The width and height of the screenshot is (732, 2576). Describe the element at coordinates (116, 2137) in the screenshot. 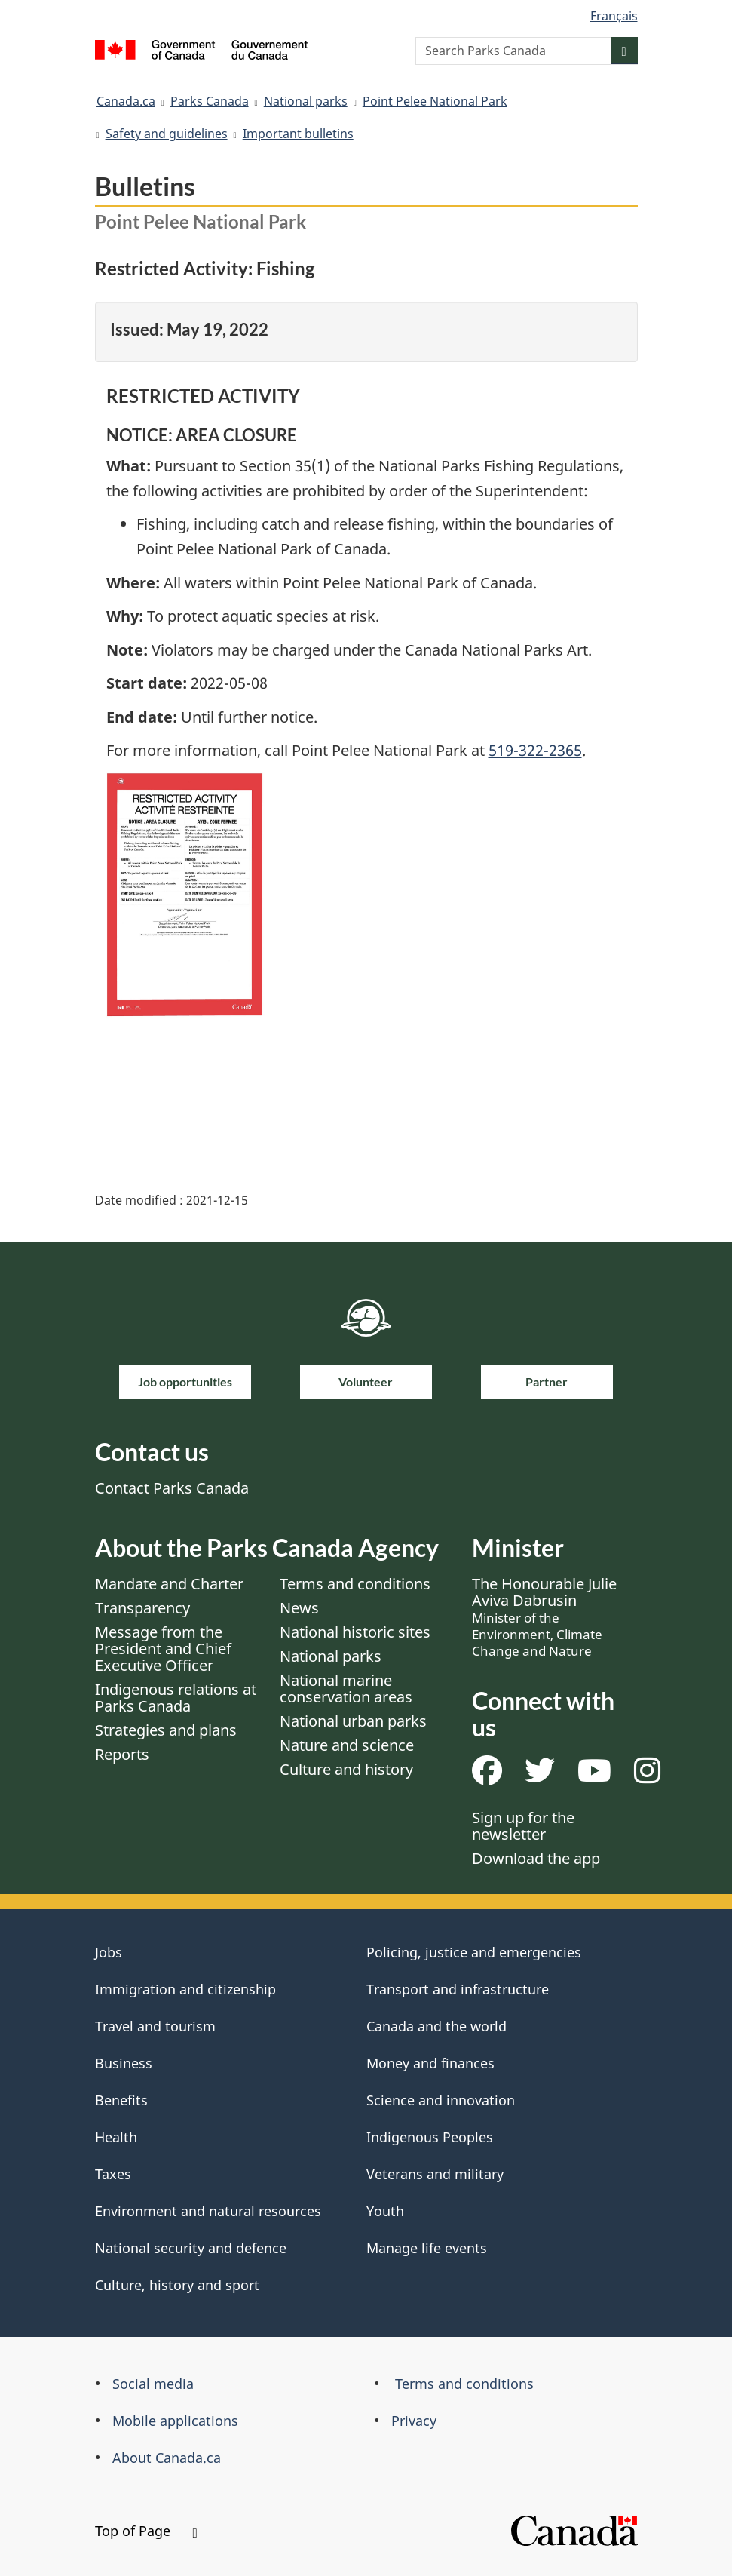

I see `Health` at that location.